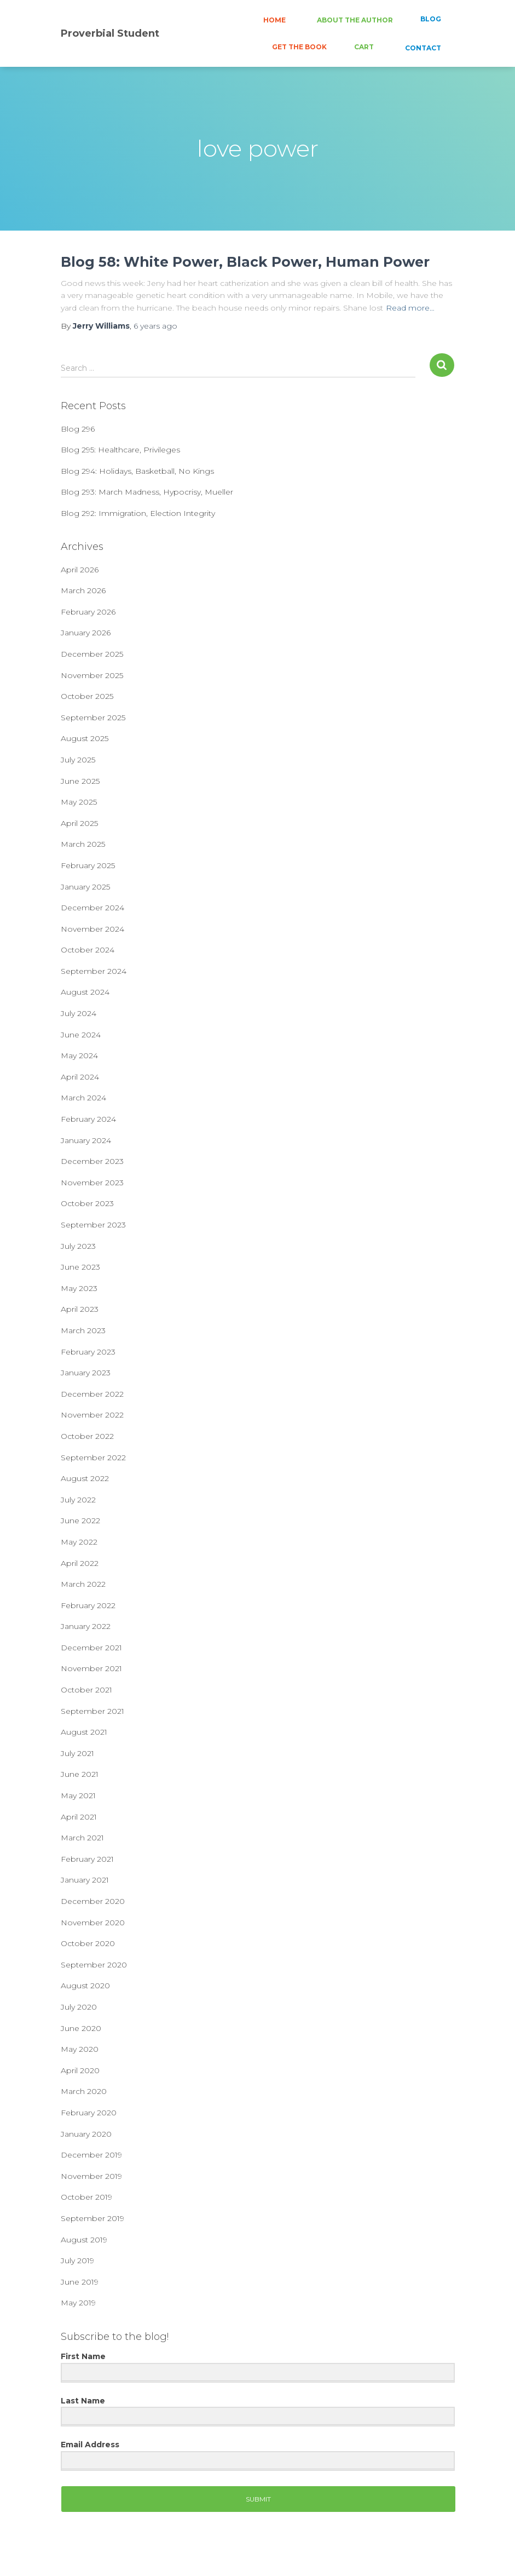 This screenshot has width=515, height=2576. I want to click on November 2021, so click(91, 1668).